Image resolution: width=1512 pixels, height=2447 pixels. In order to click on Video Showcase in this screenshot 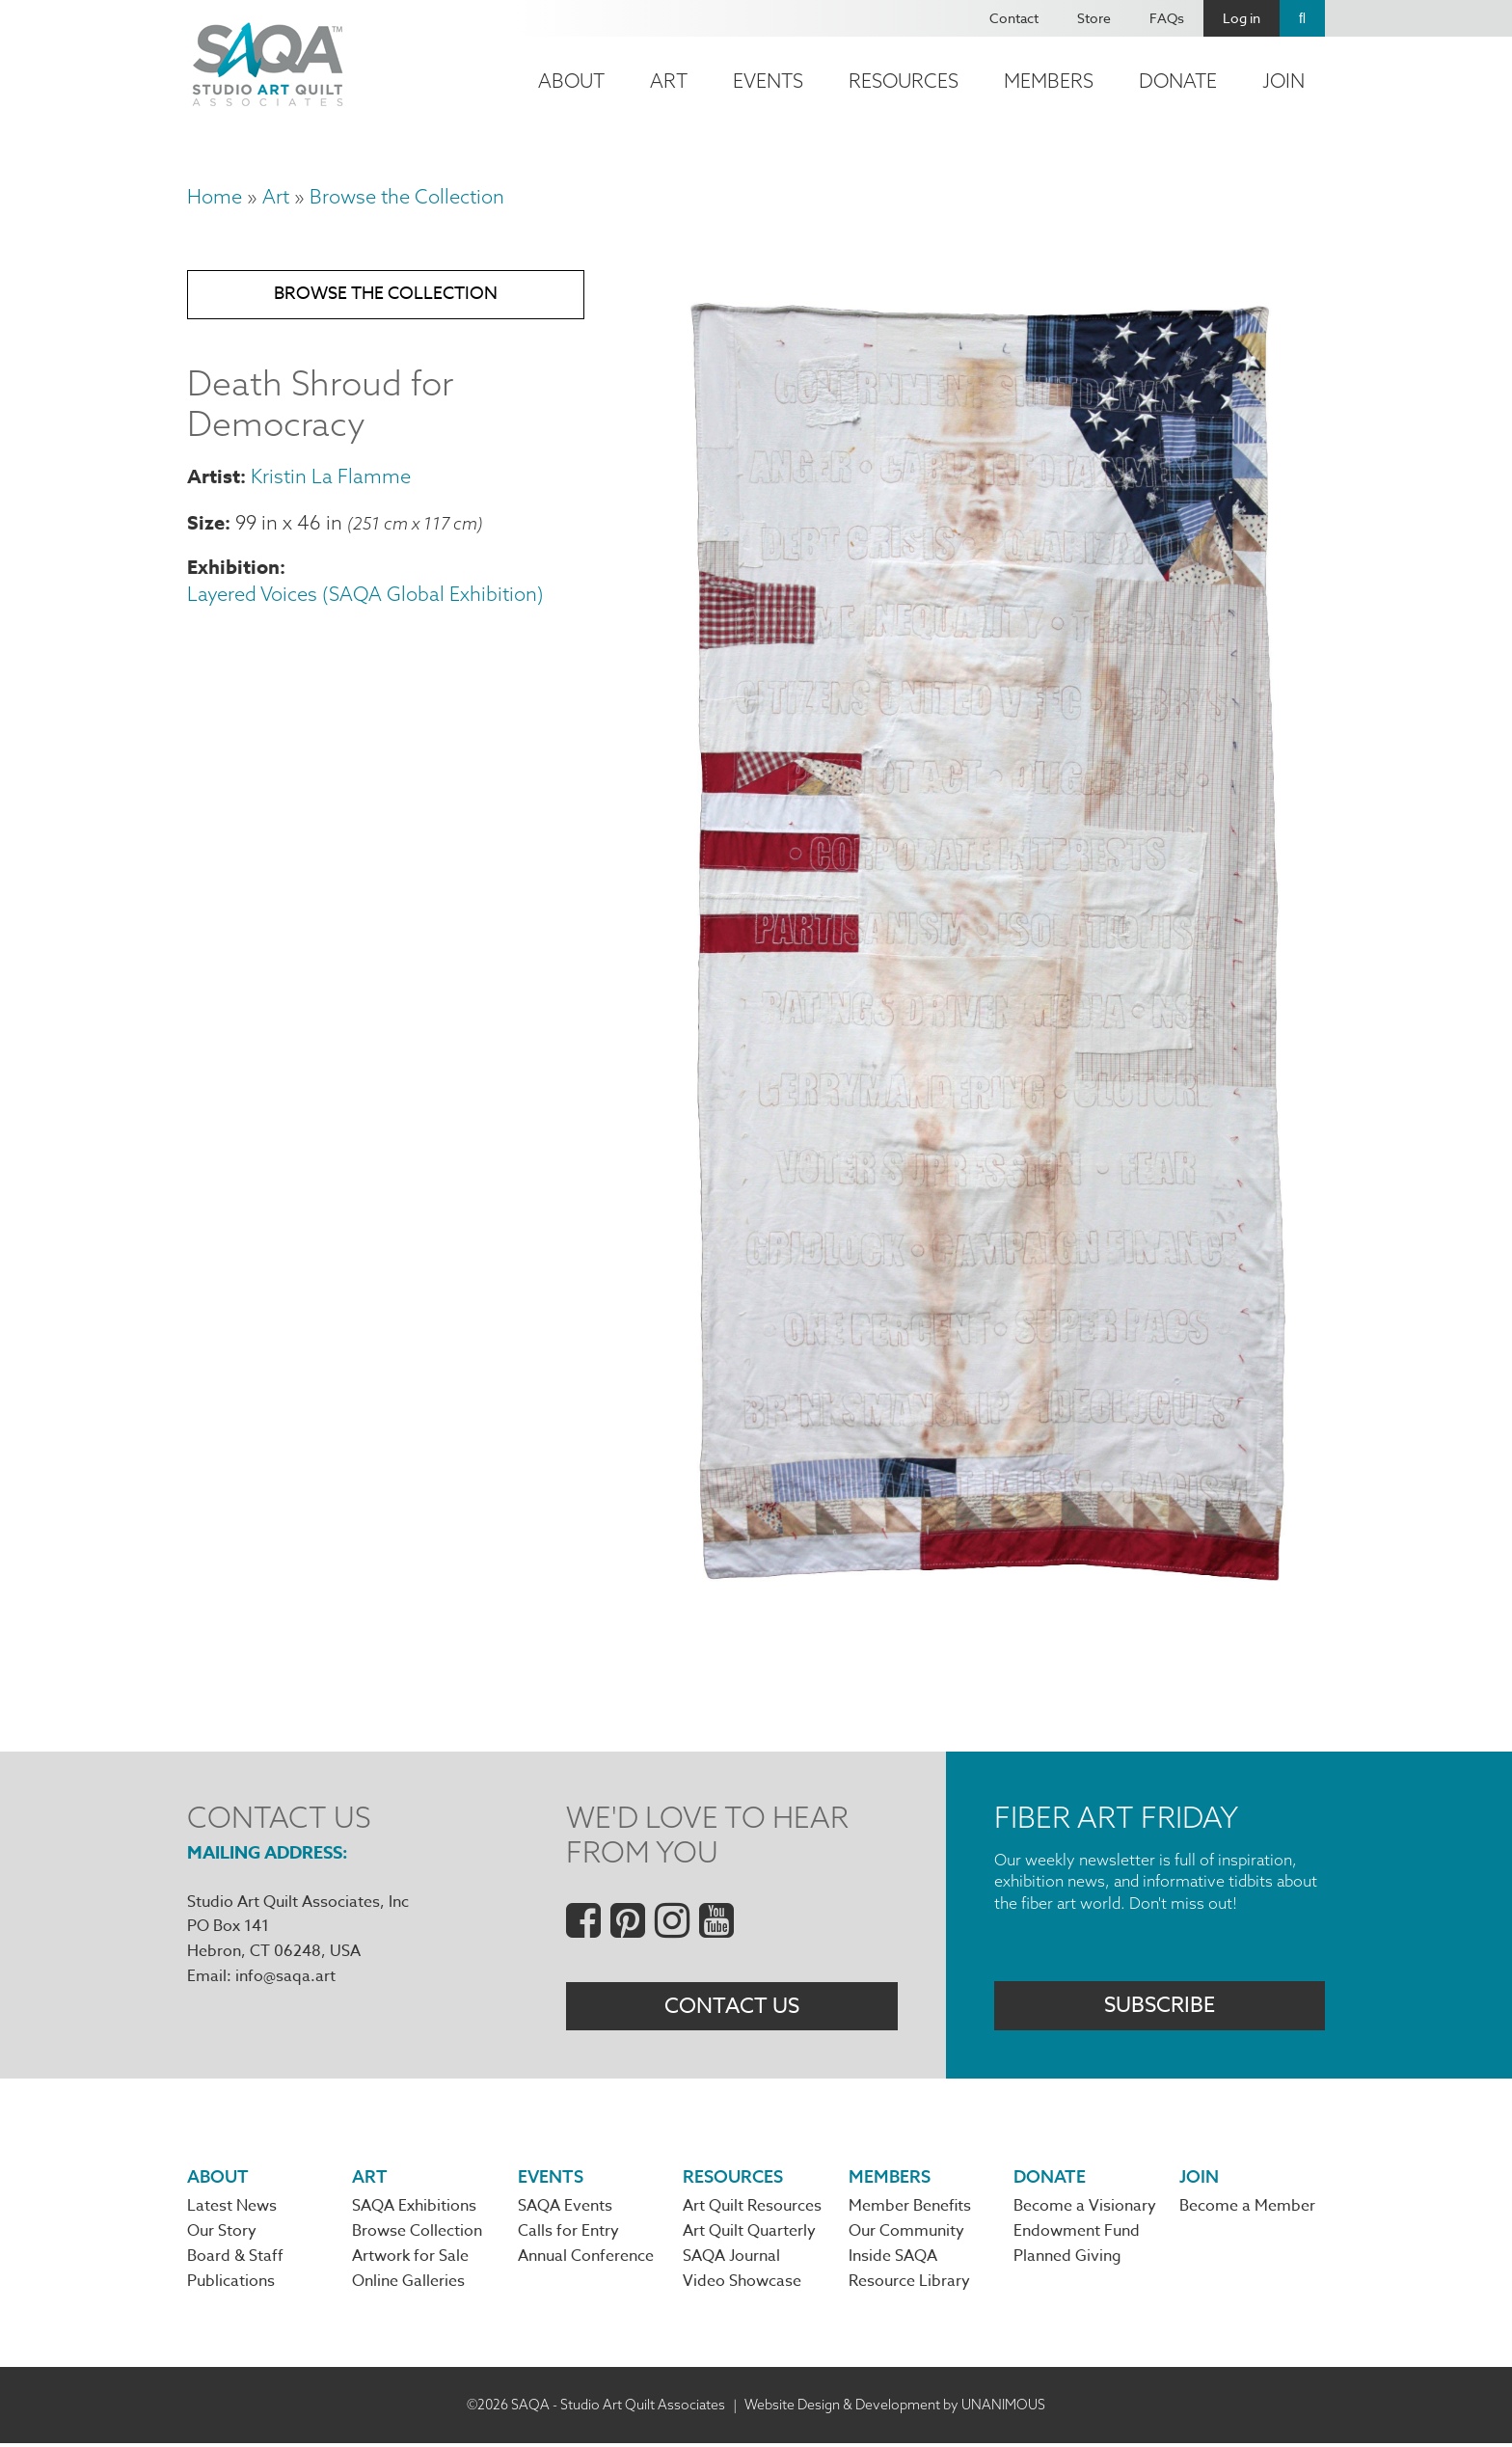, I will do `click(742, 2285)`.